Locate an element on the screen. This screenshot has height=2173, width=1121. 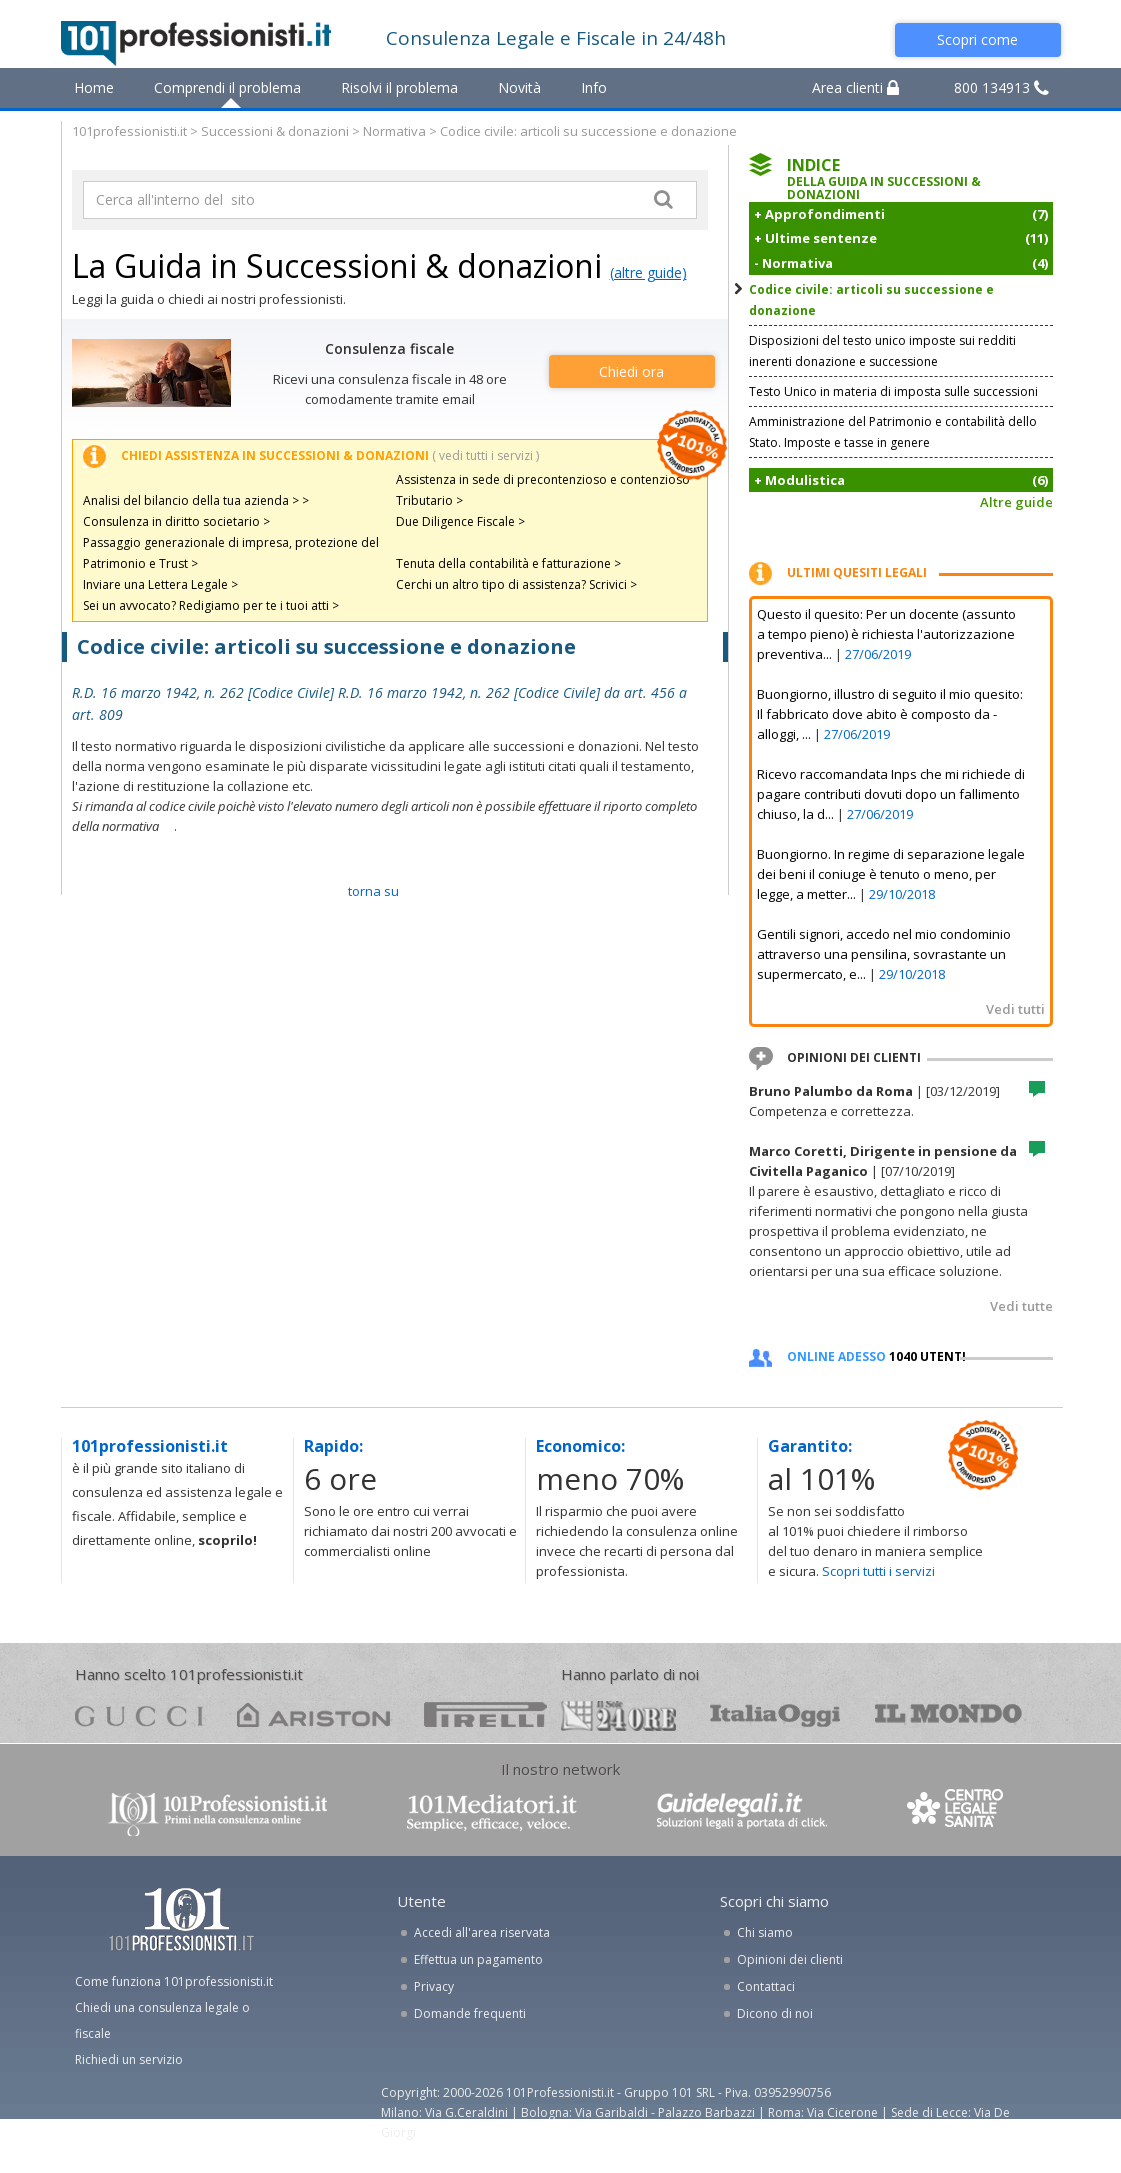
Vedi tutti is located at coordinates (1015, 1009).